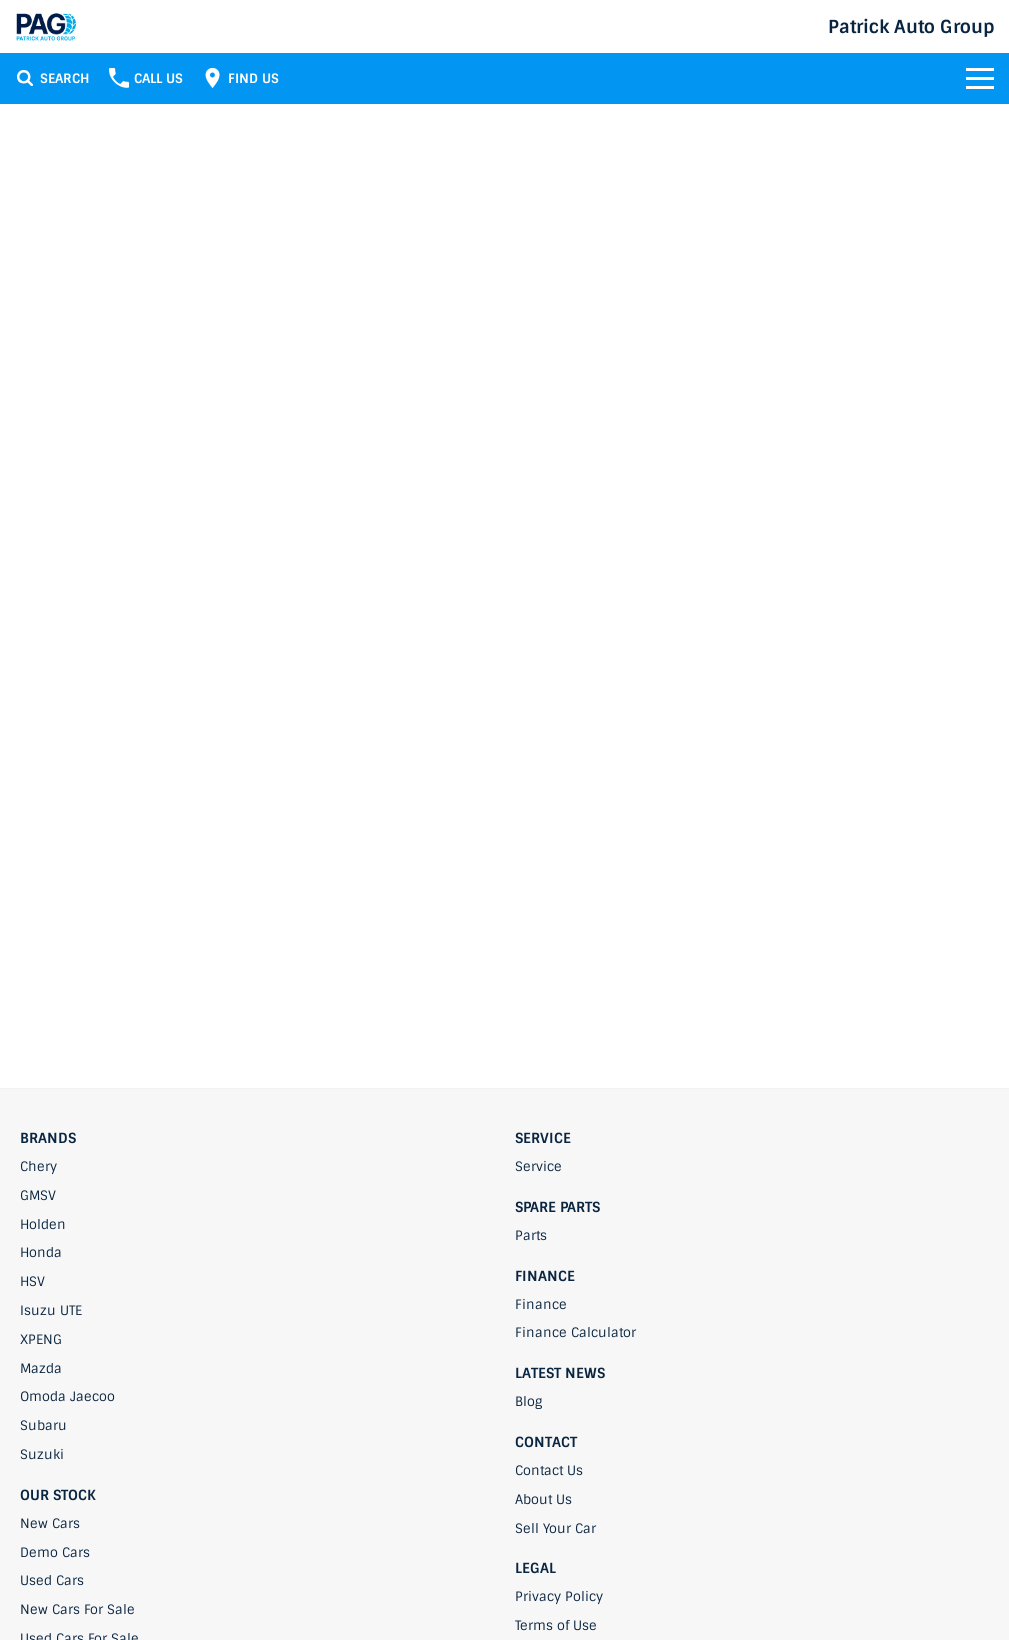  I want to click on Demo Cars, so click(55, 1552).